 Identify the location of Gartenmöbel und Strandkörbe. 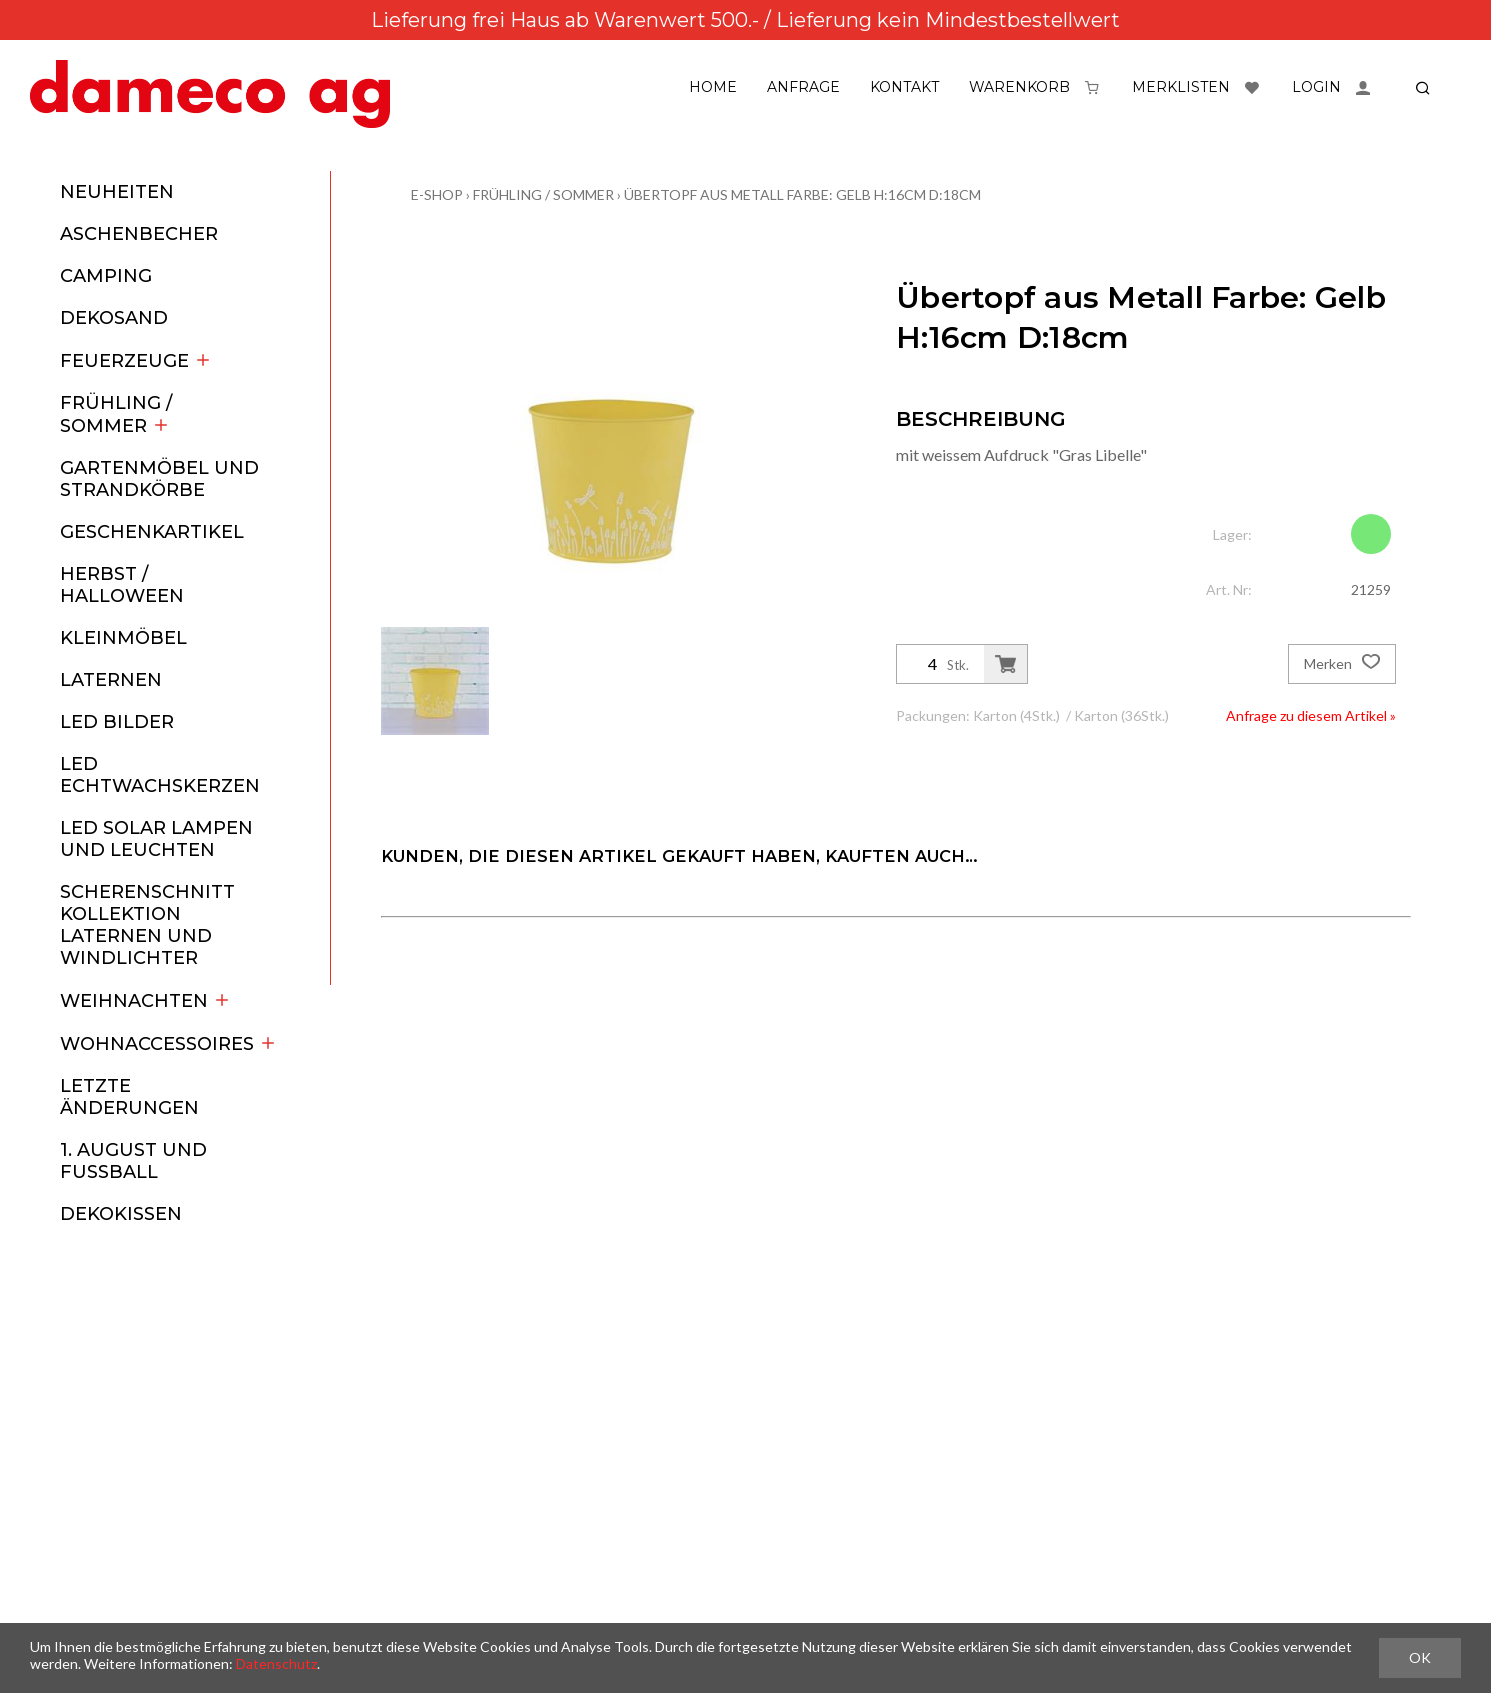
(159, 479).